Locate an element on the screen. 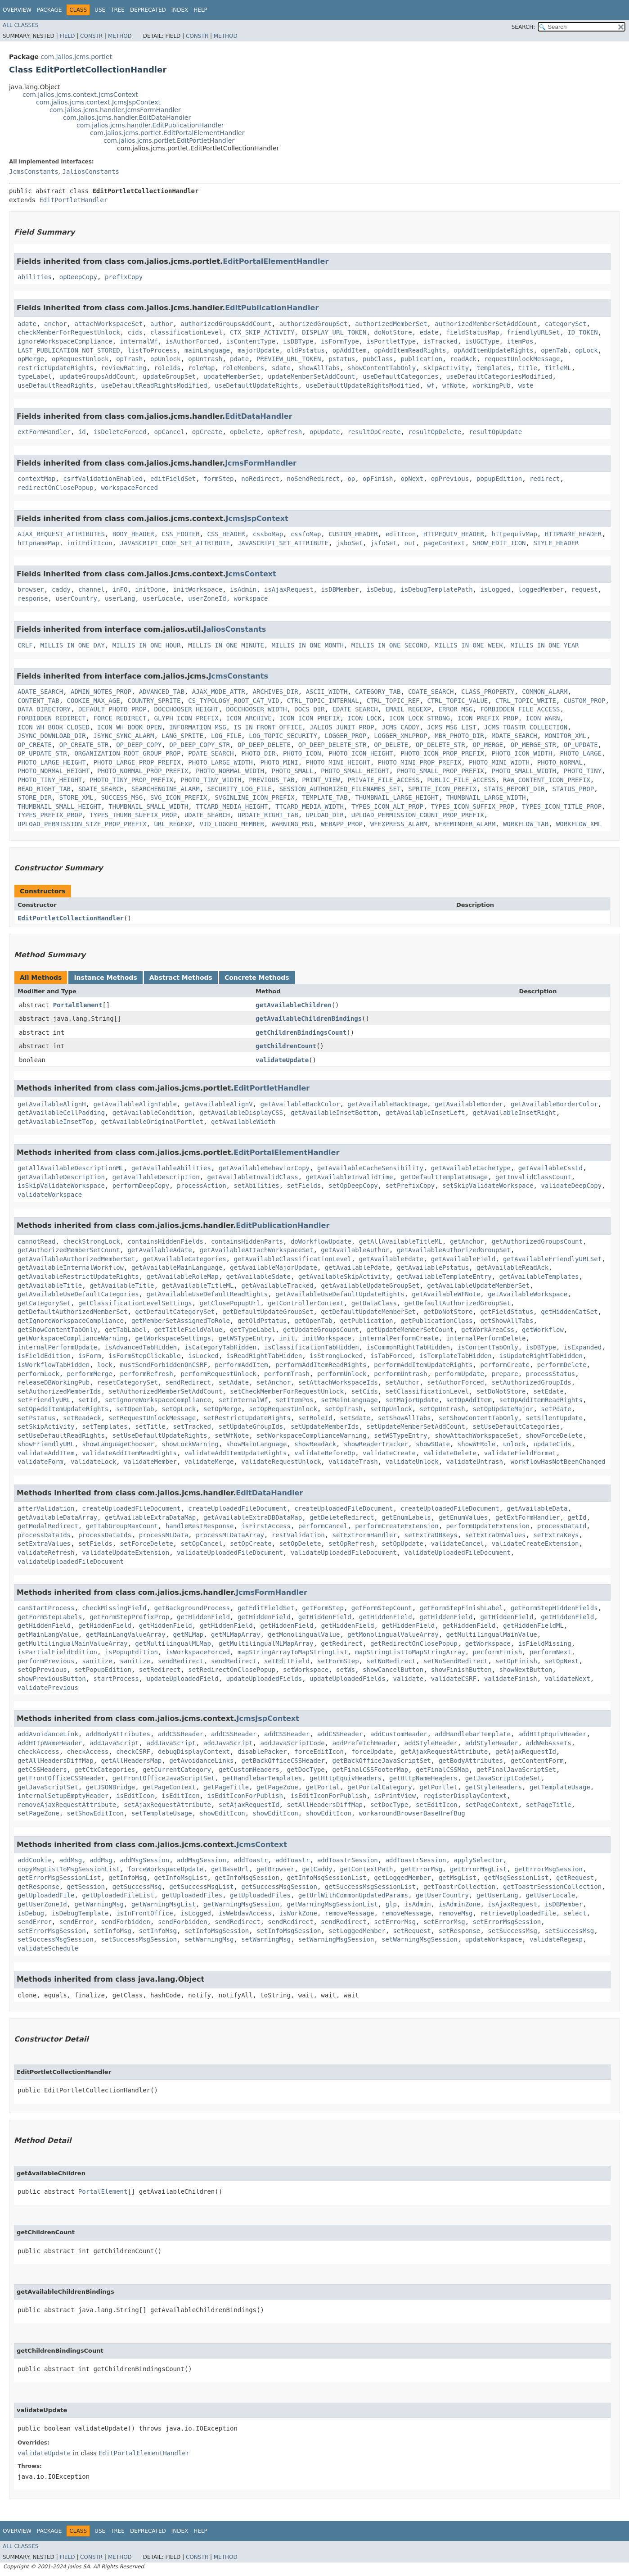 This screenshot has height=2576, width=629. isLocked is located at coordinates (203, 1355).